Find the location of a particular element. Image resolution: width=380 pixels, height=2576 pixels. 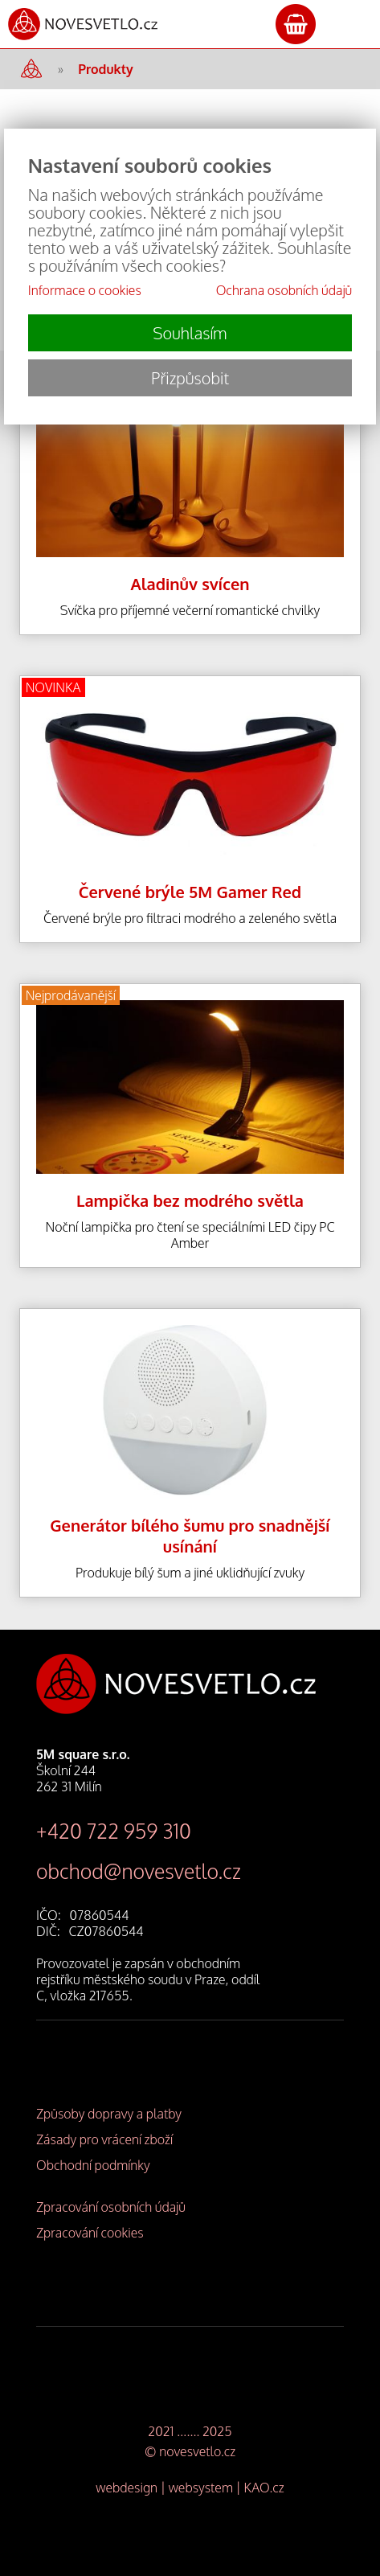

webdesign | websystem | KAO.cz is located at coordinates (190, 2488).